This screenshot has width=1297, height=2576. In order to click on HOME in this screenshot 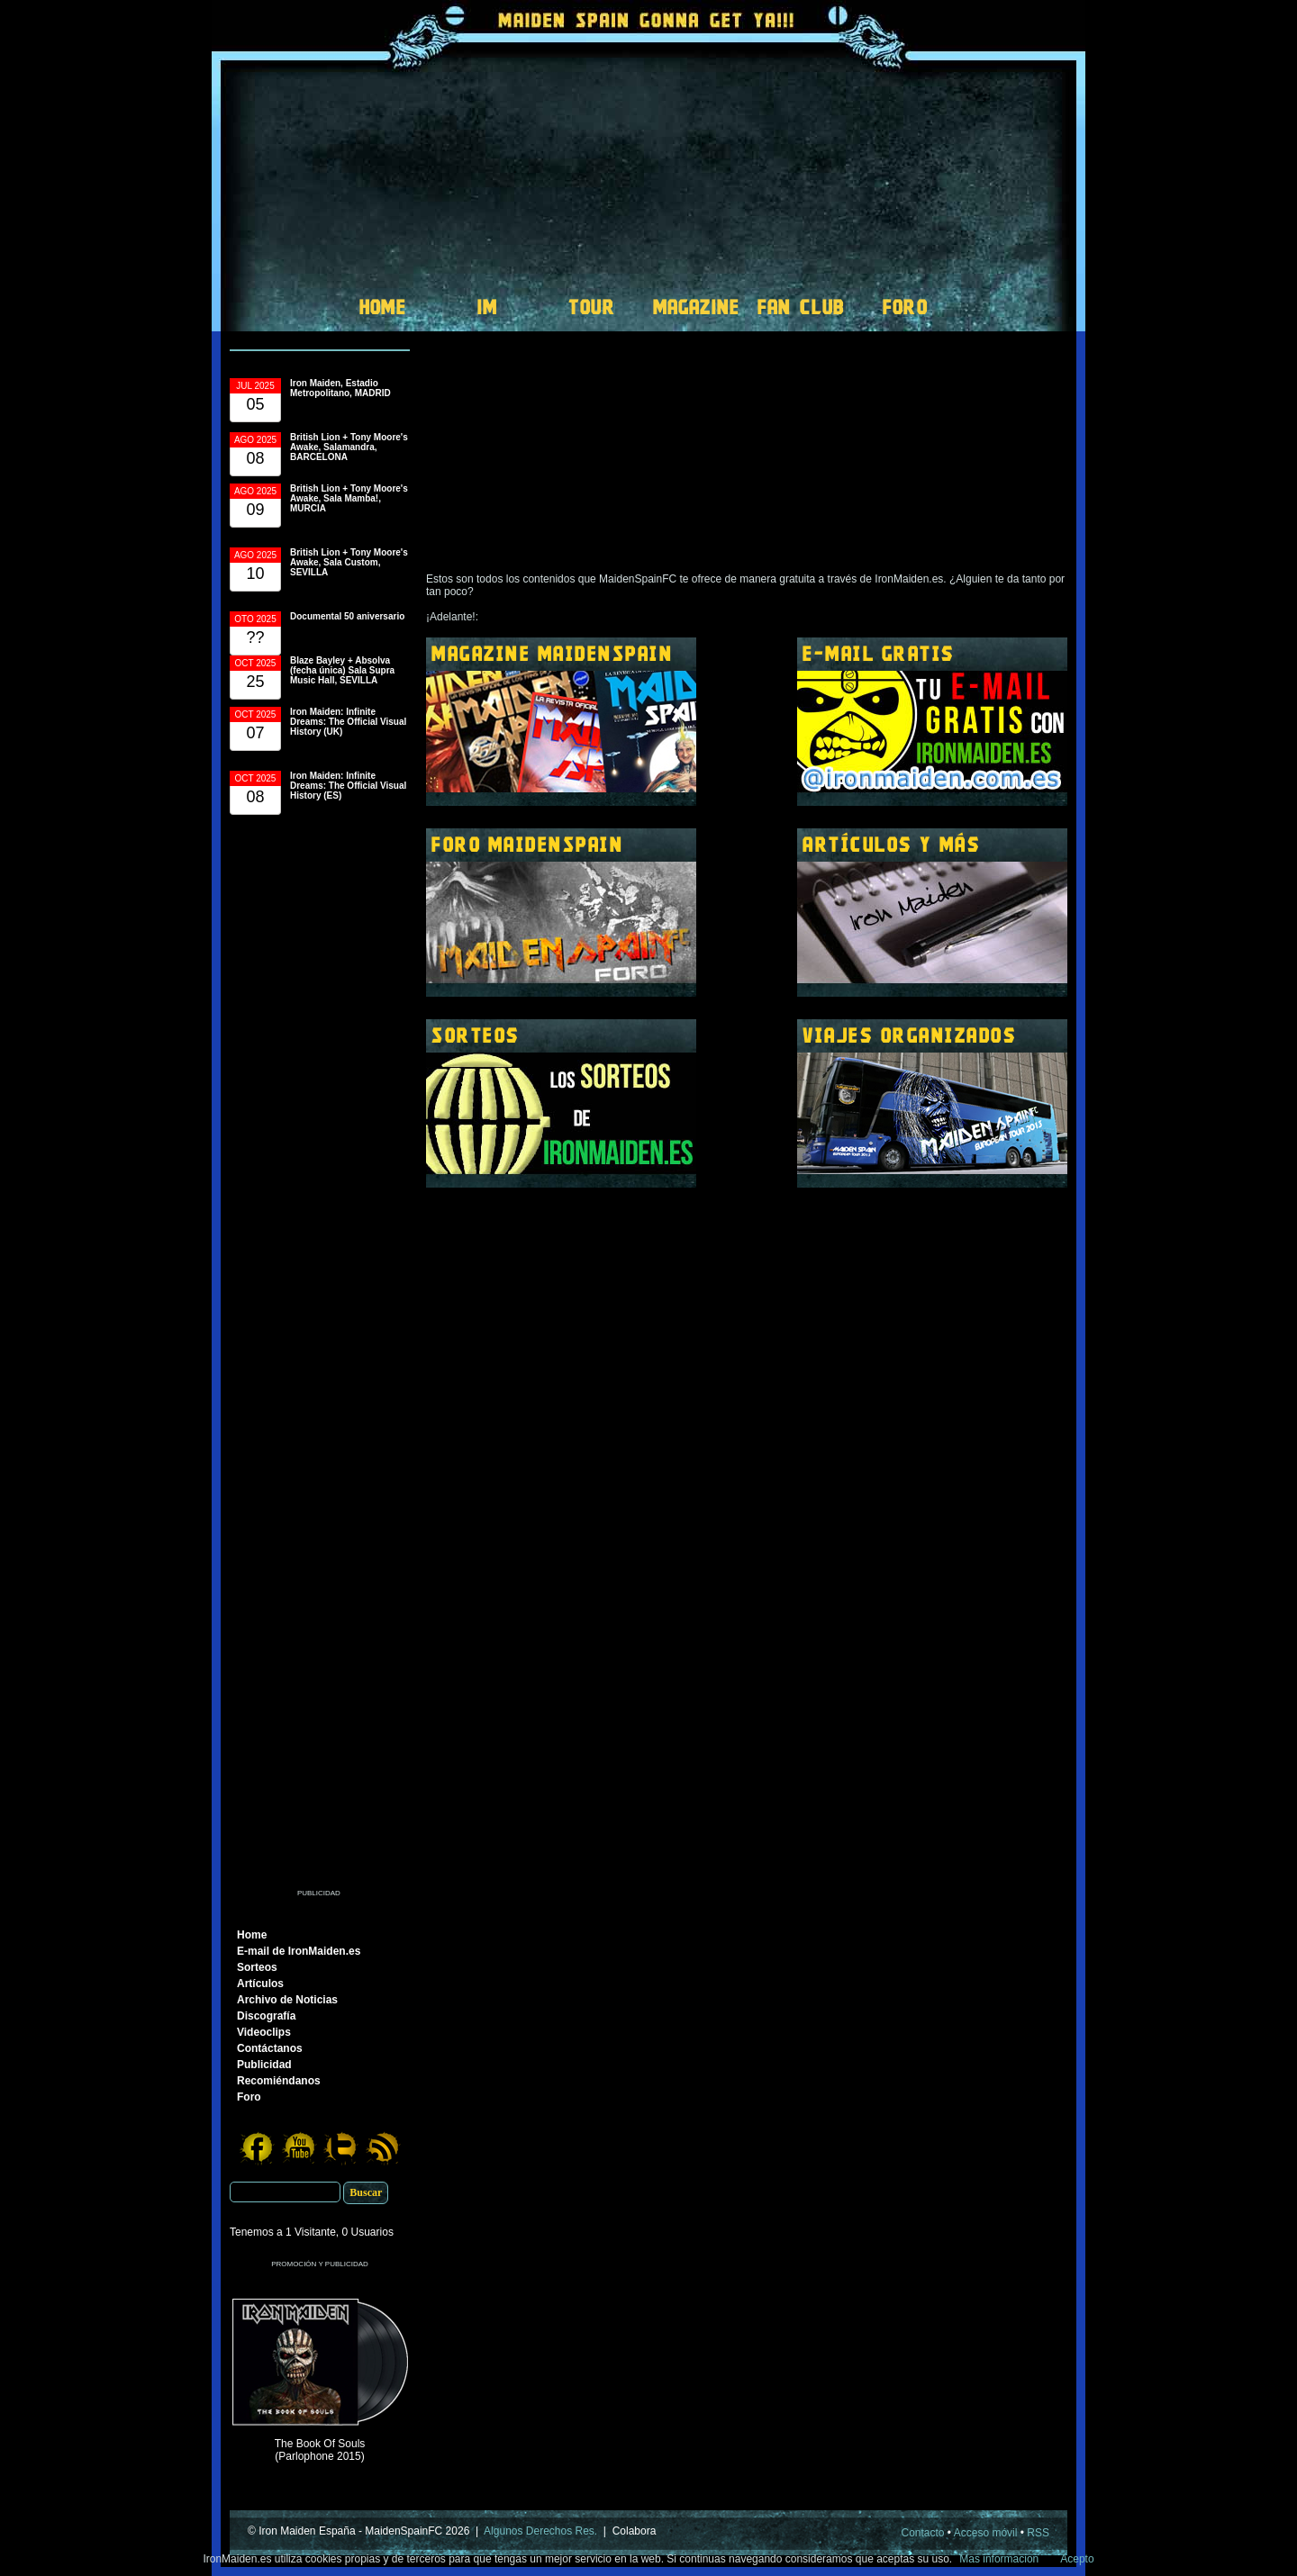, I will do `click(382, 307)`.